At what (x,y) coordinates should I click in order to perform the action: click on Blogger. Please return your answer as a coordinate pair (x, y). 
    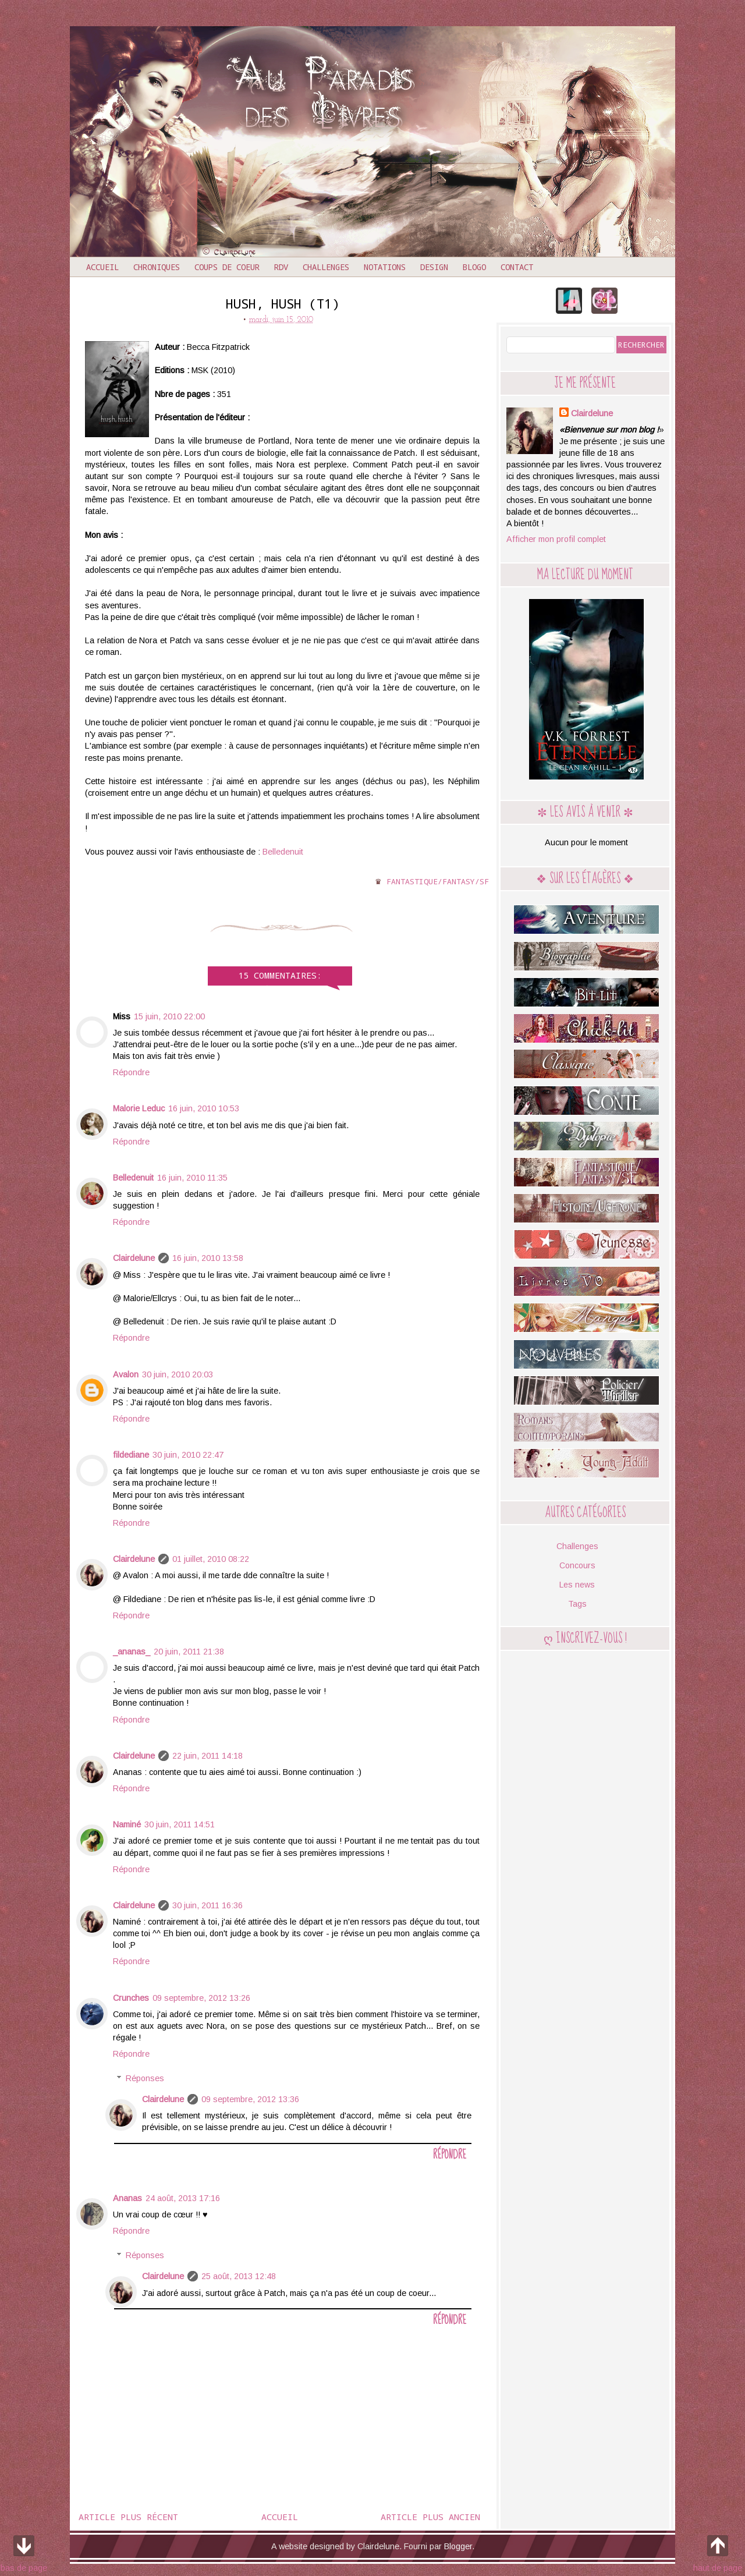
    Looking at the image, I should click on (458, 2546).